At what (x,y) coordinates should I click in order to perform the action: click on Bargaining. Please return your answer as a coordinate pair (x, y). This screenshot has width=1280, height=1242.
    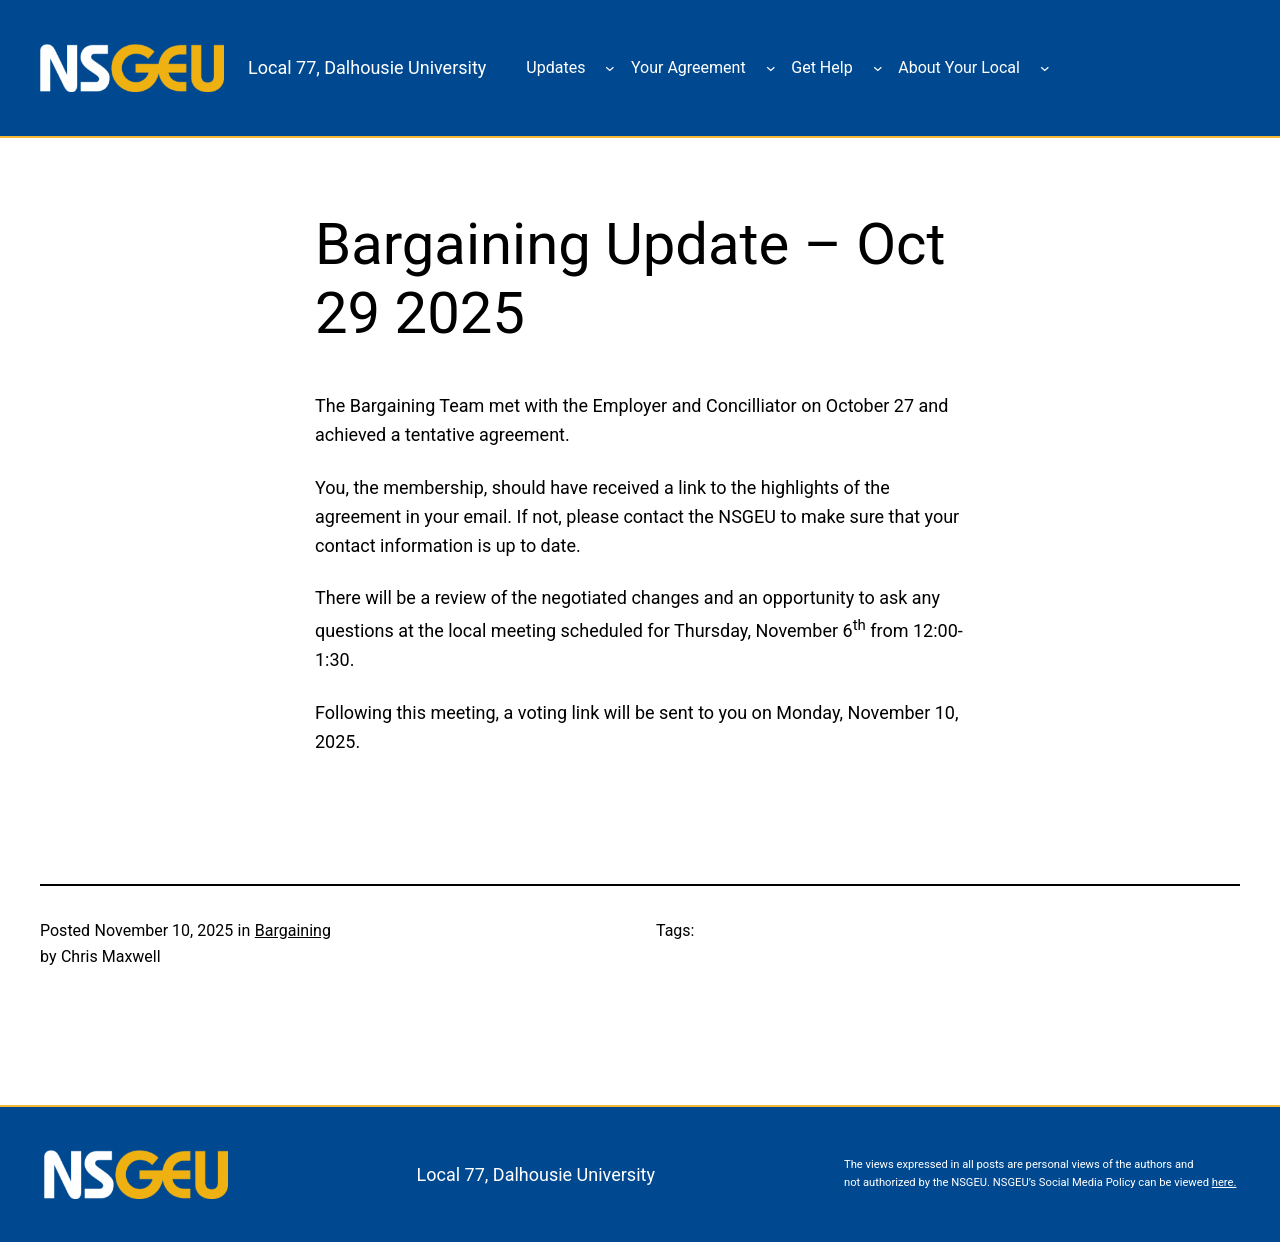
    Looking at the image, I should click on (293, 930).